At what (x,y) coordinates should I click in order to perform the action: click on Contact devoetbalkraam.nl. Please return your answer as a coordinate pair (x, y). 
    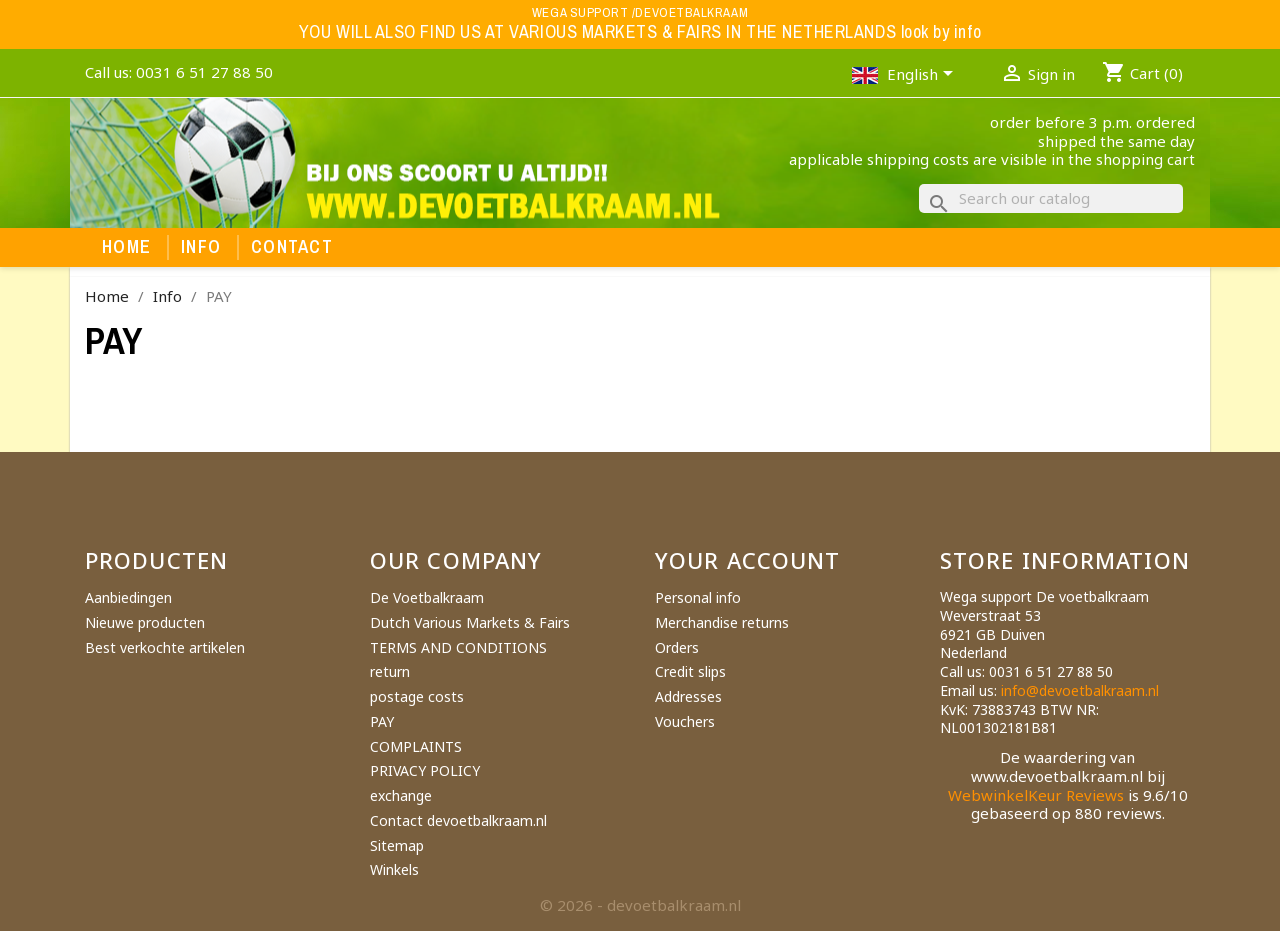
    Looking at the image, I should click on (458, 820).